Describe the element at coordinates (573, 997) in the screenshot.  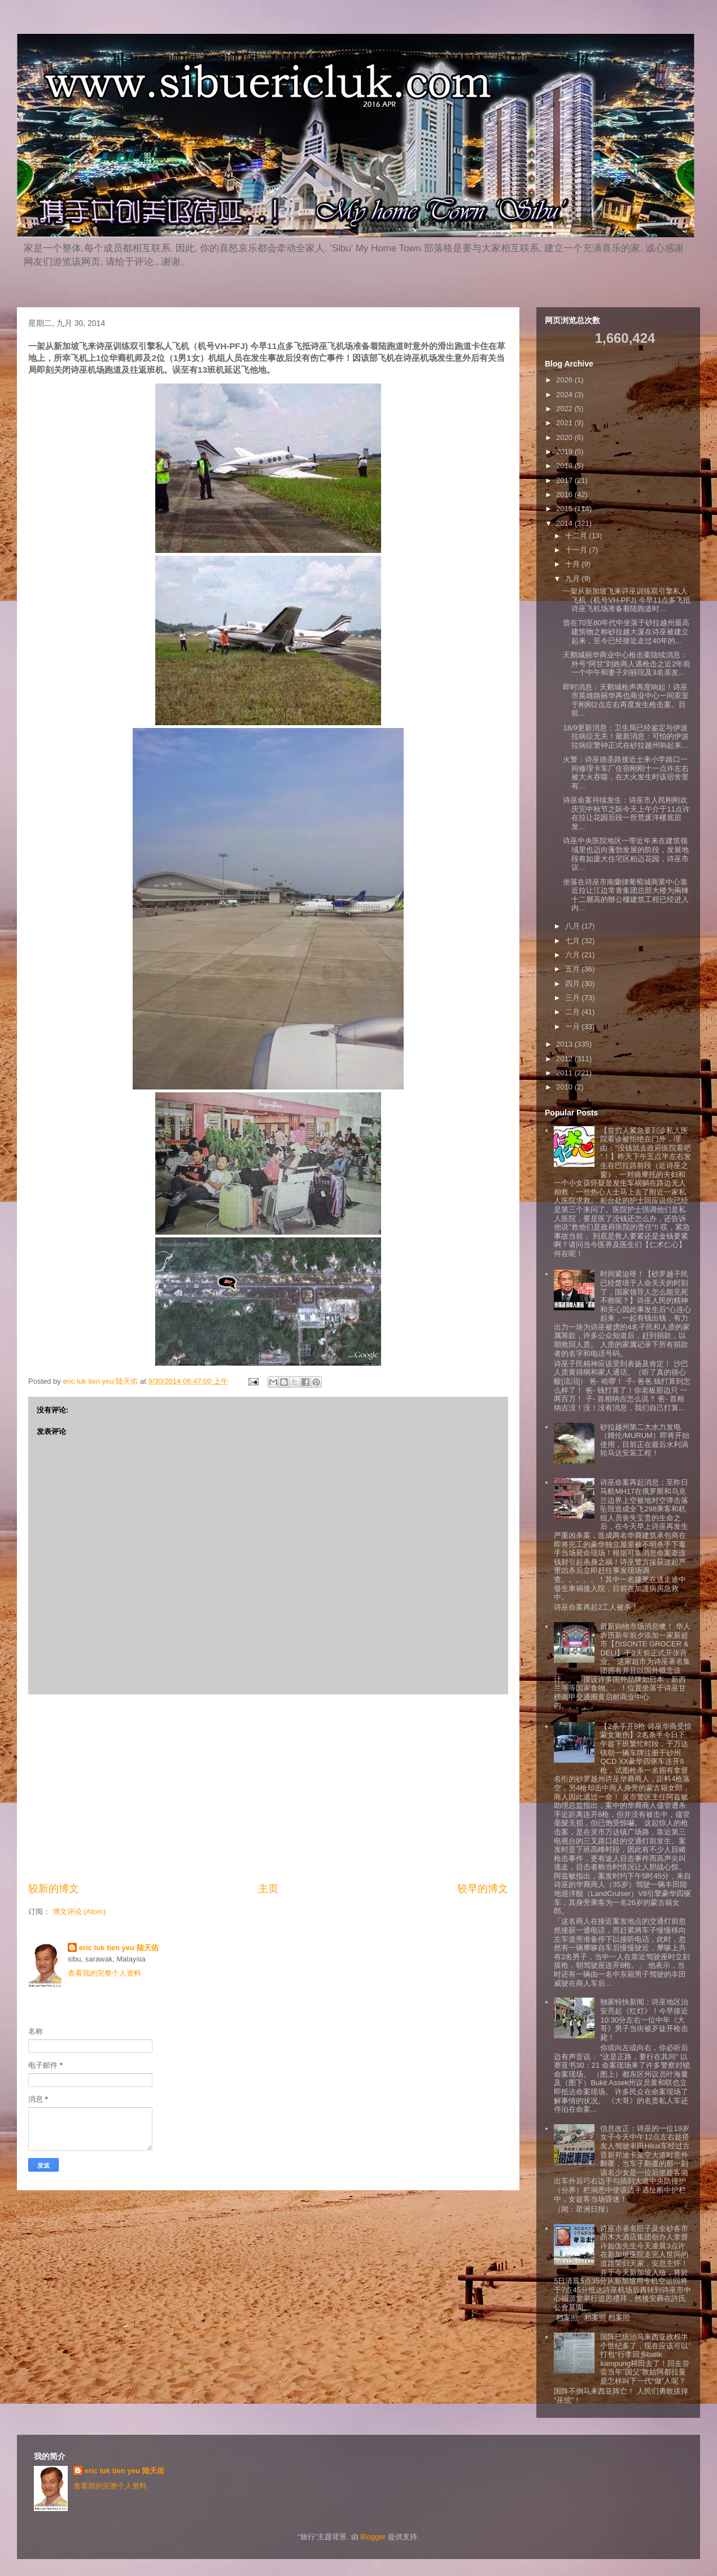
I see `三月` at that location.